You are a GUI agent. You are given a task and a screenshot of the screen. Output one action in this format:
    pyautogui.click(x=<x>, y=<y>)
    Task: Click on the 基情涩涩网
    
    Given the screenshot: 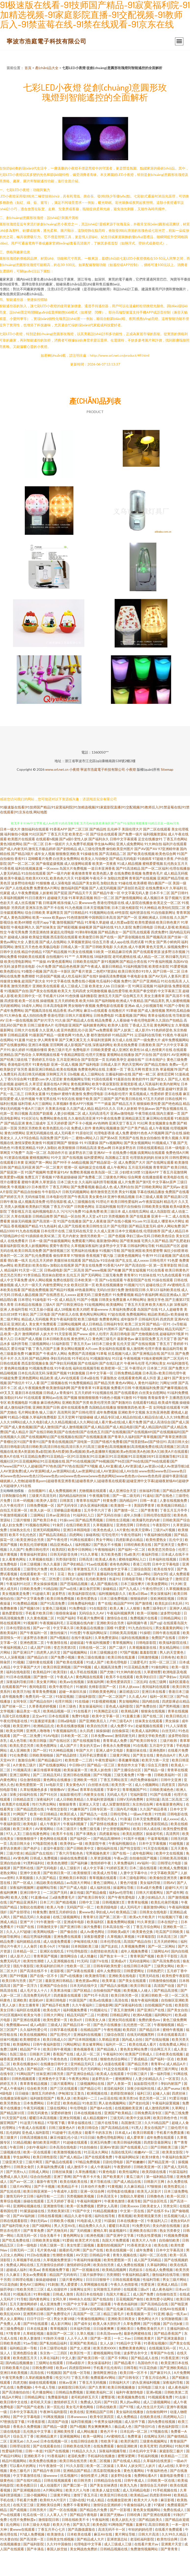 What is the action you would take?
    pyautogui.click(x=165, y=1074)
    